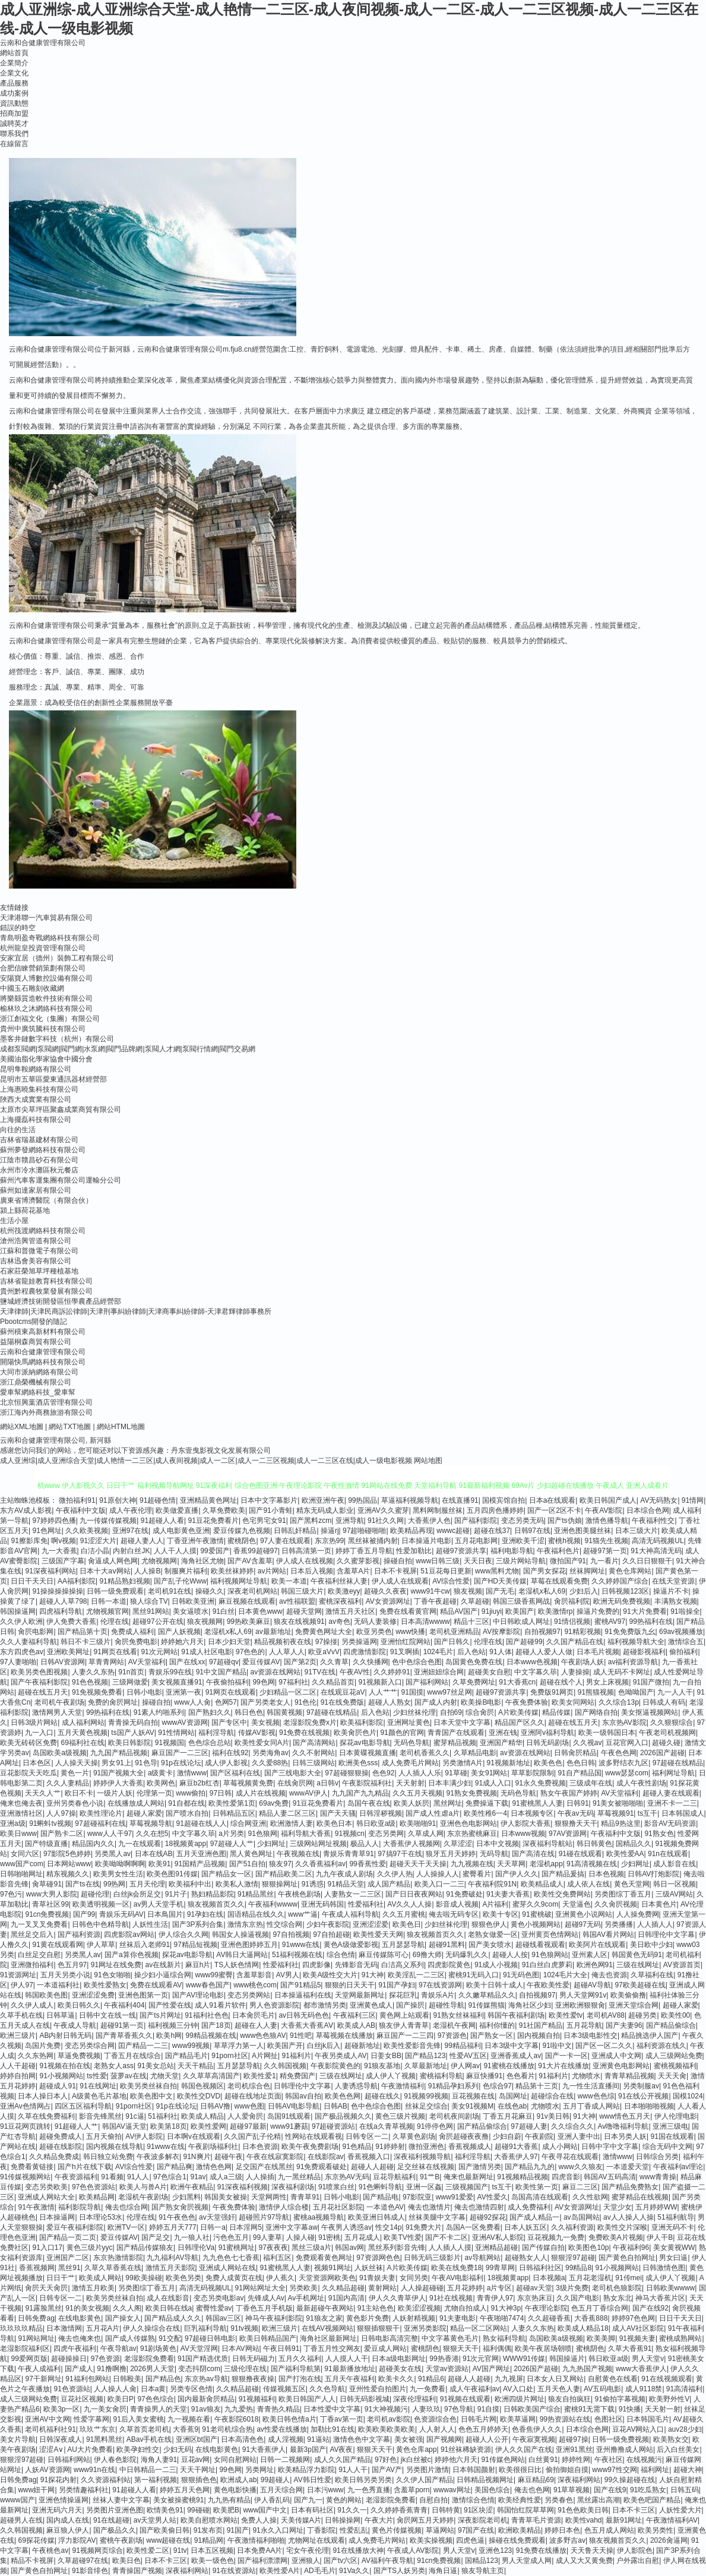 The width and height of the screenshot is (706, 2576). Describe the element at coordinates (659, 1904) in the screenshot. I see `日本黄色片` at that location.